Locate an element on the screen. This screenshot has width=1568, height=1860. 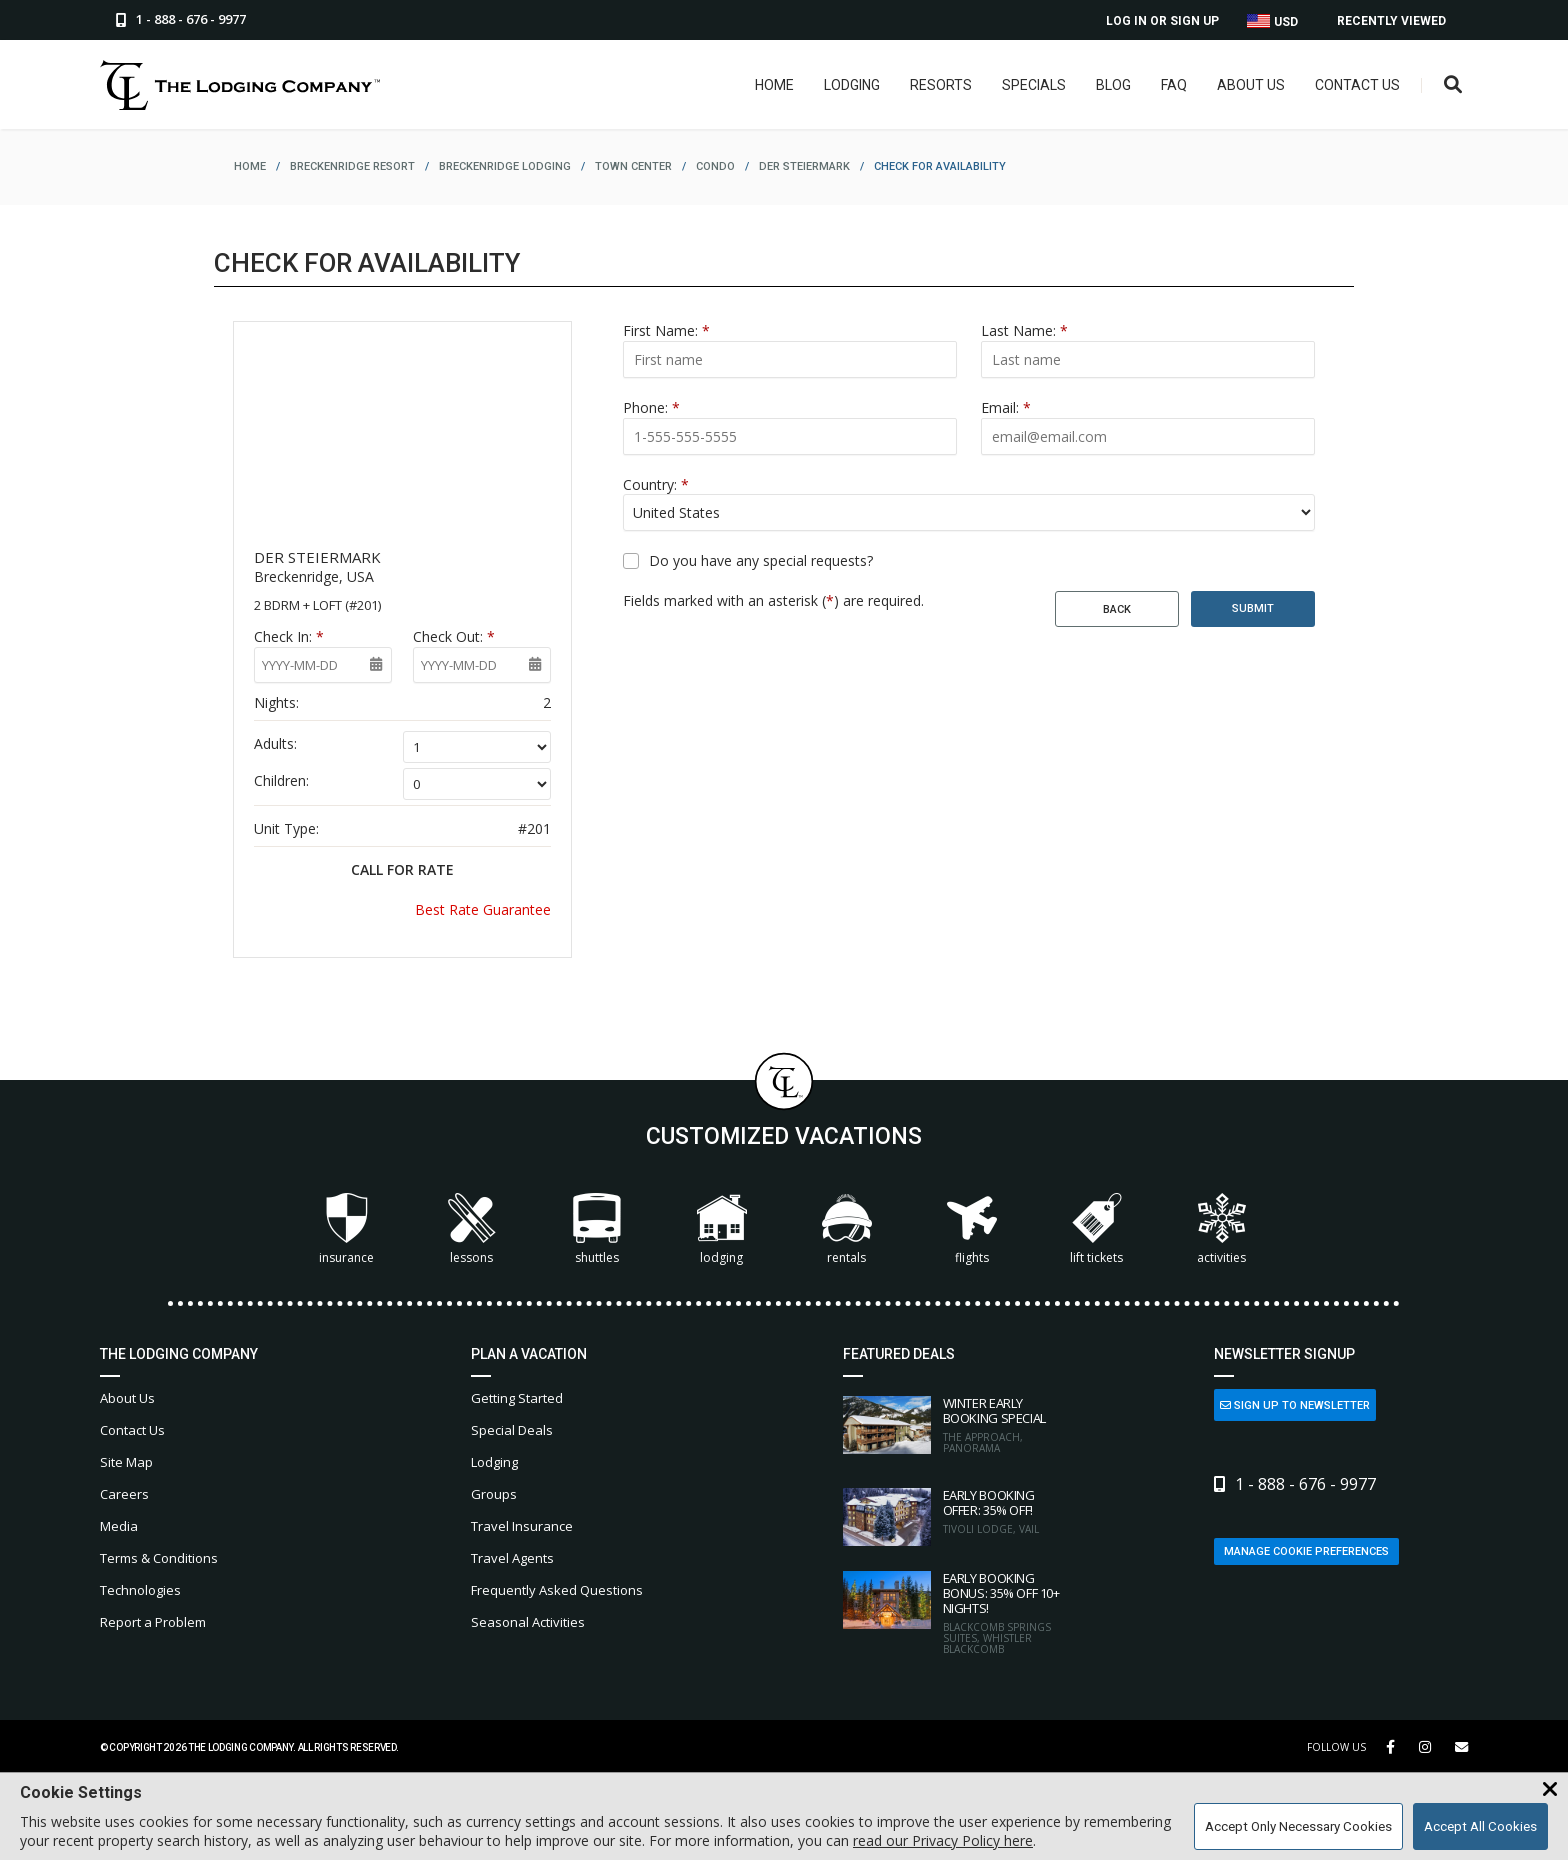
[Close Cookie Banner] is located at coordinates (1550, 1790).